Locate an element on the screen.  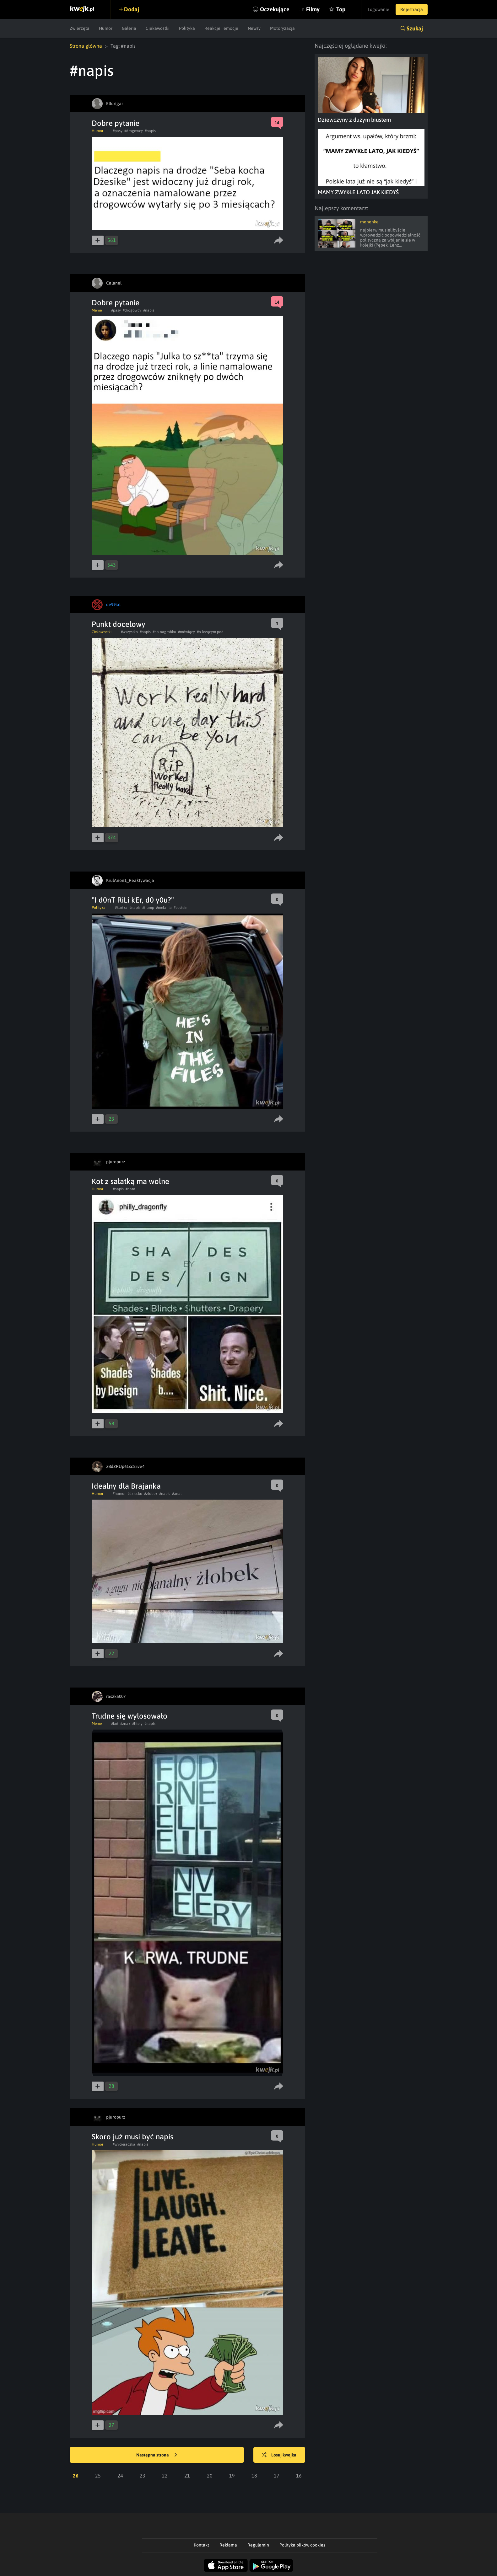
Skoro już musi być napis is located at coordinates (132, 2136).